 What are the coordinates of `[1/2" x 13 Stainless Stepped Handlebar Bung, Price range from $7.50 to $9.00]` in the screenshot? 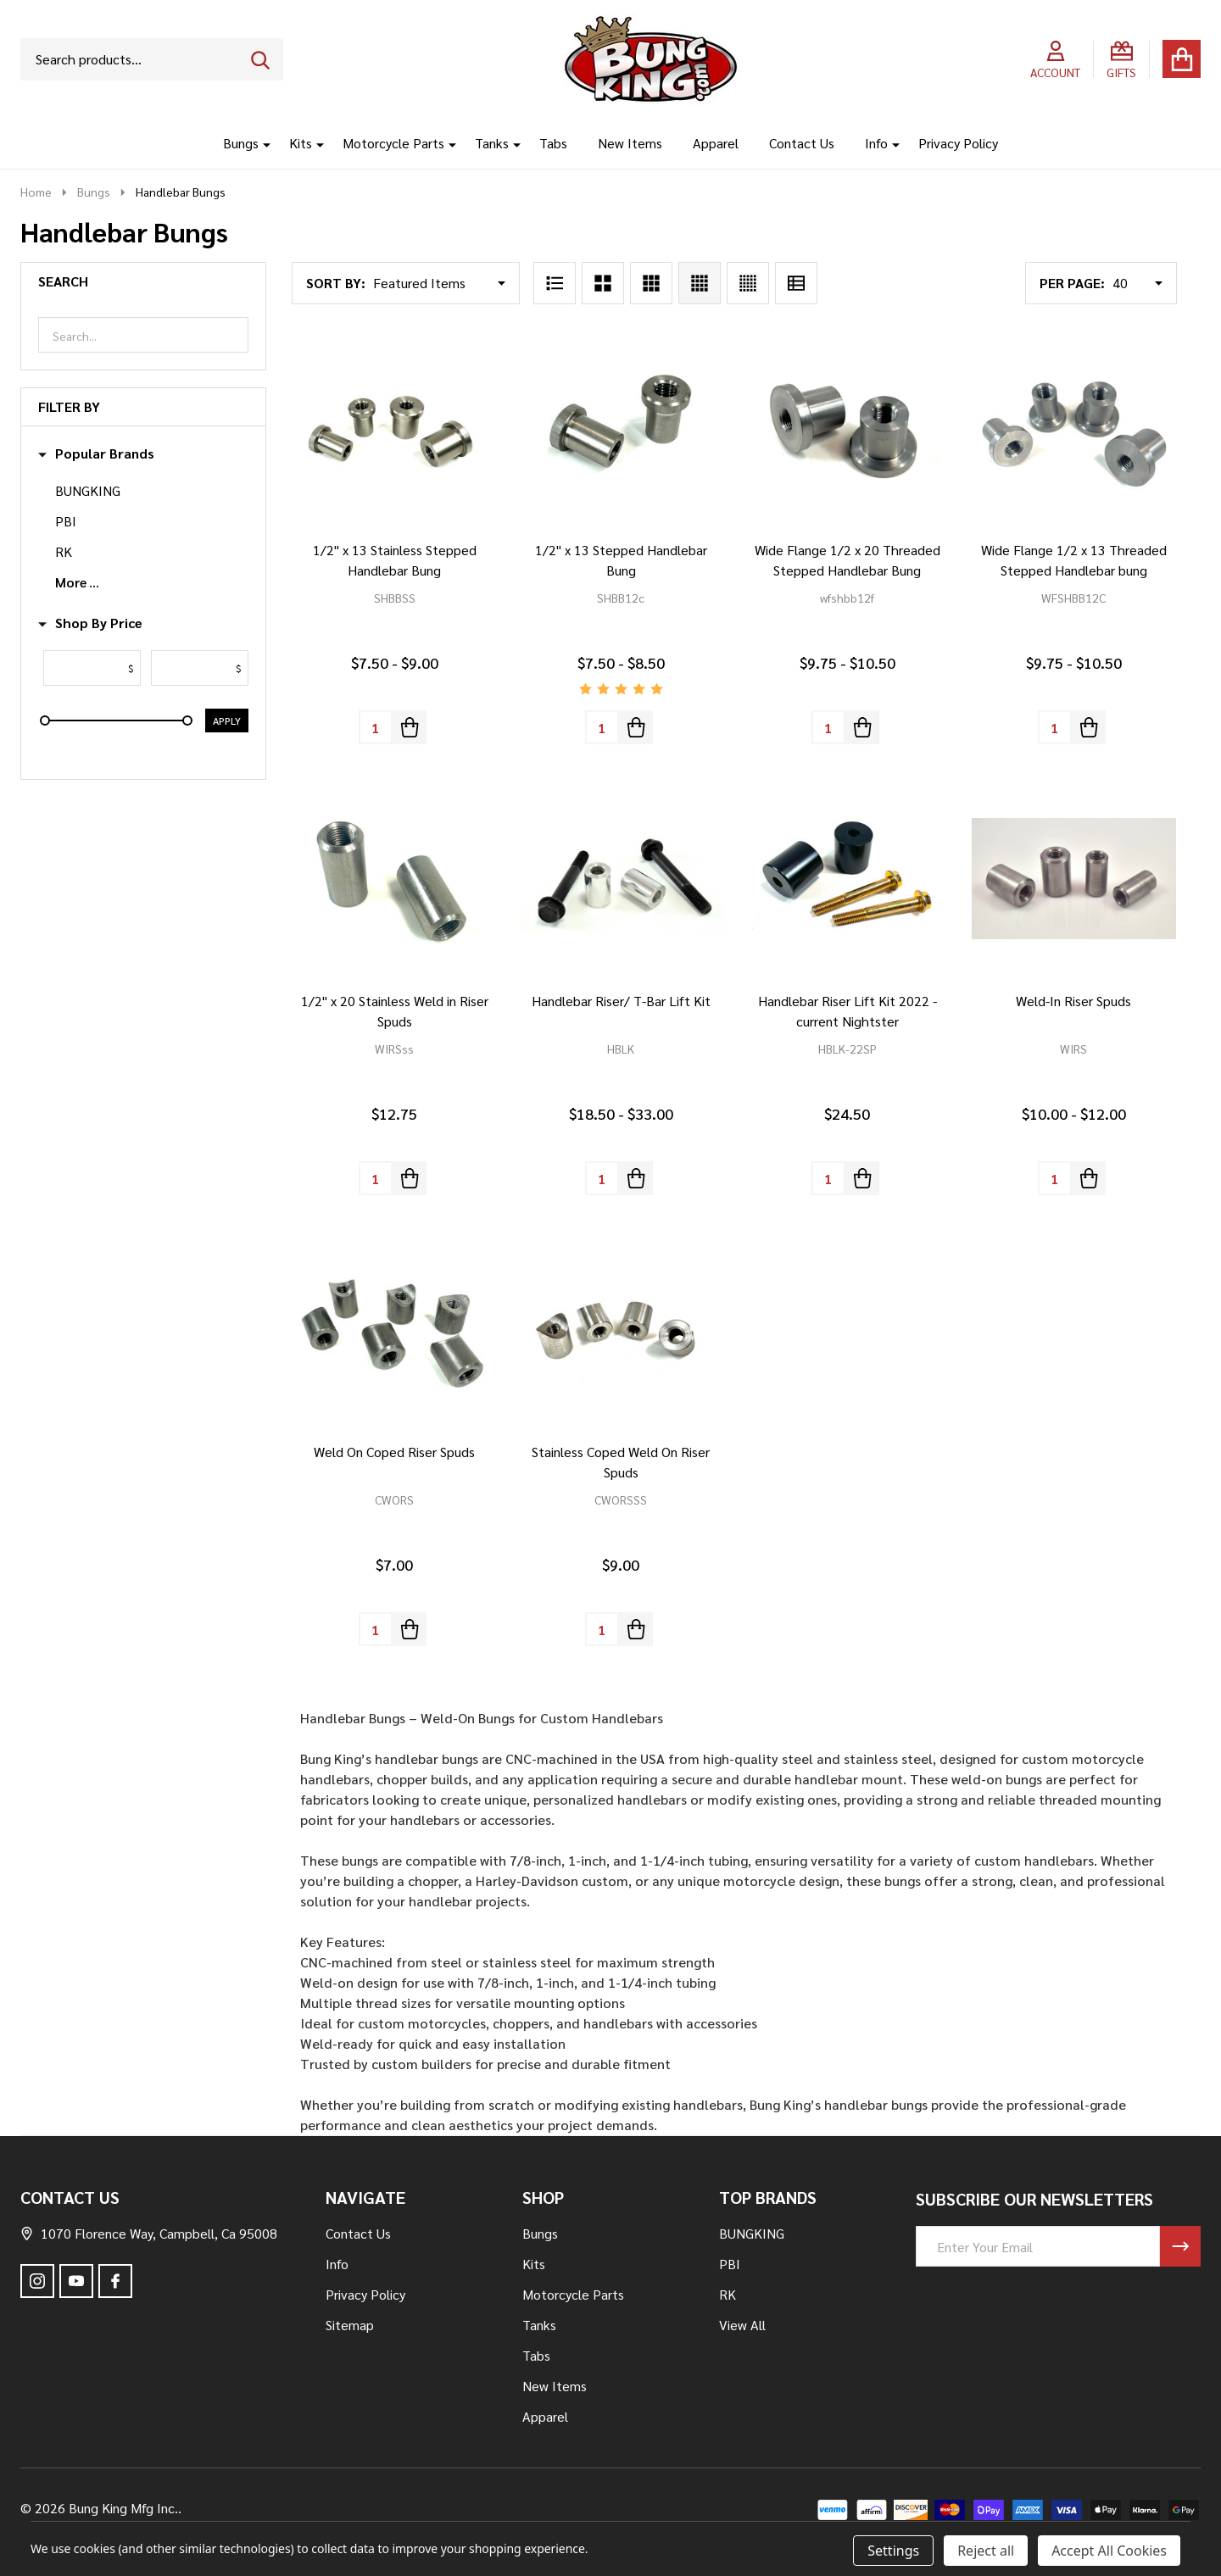 It's located at (395, 427).